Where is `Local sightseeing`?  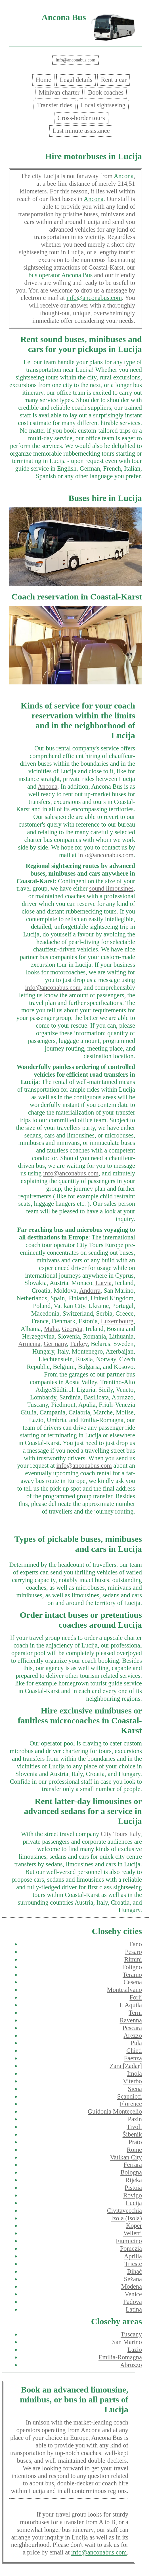 Local sightseeing is located at coordinates (103, 105).